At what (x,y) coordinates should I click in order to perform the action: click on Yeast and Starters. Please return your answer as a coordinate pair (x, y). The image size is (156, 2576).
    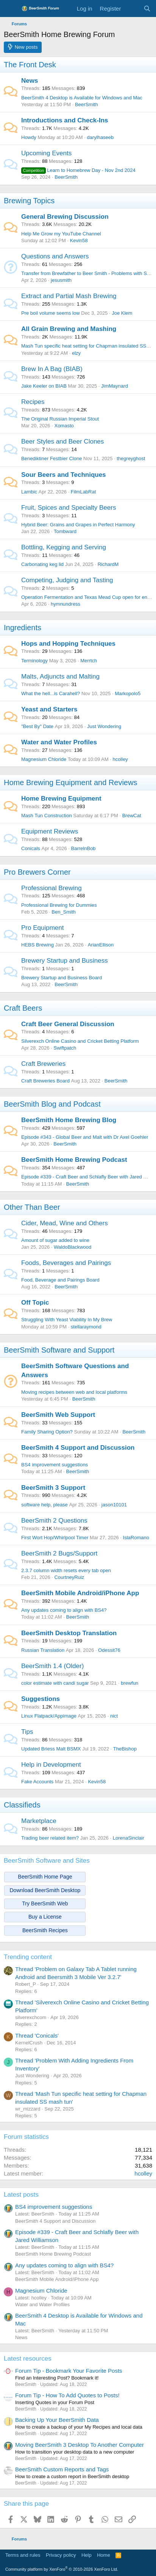
    Looking at the image, I should click on (49, 709).